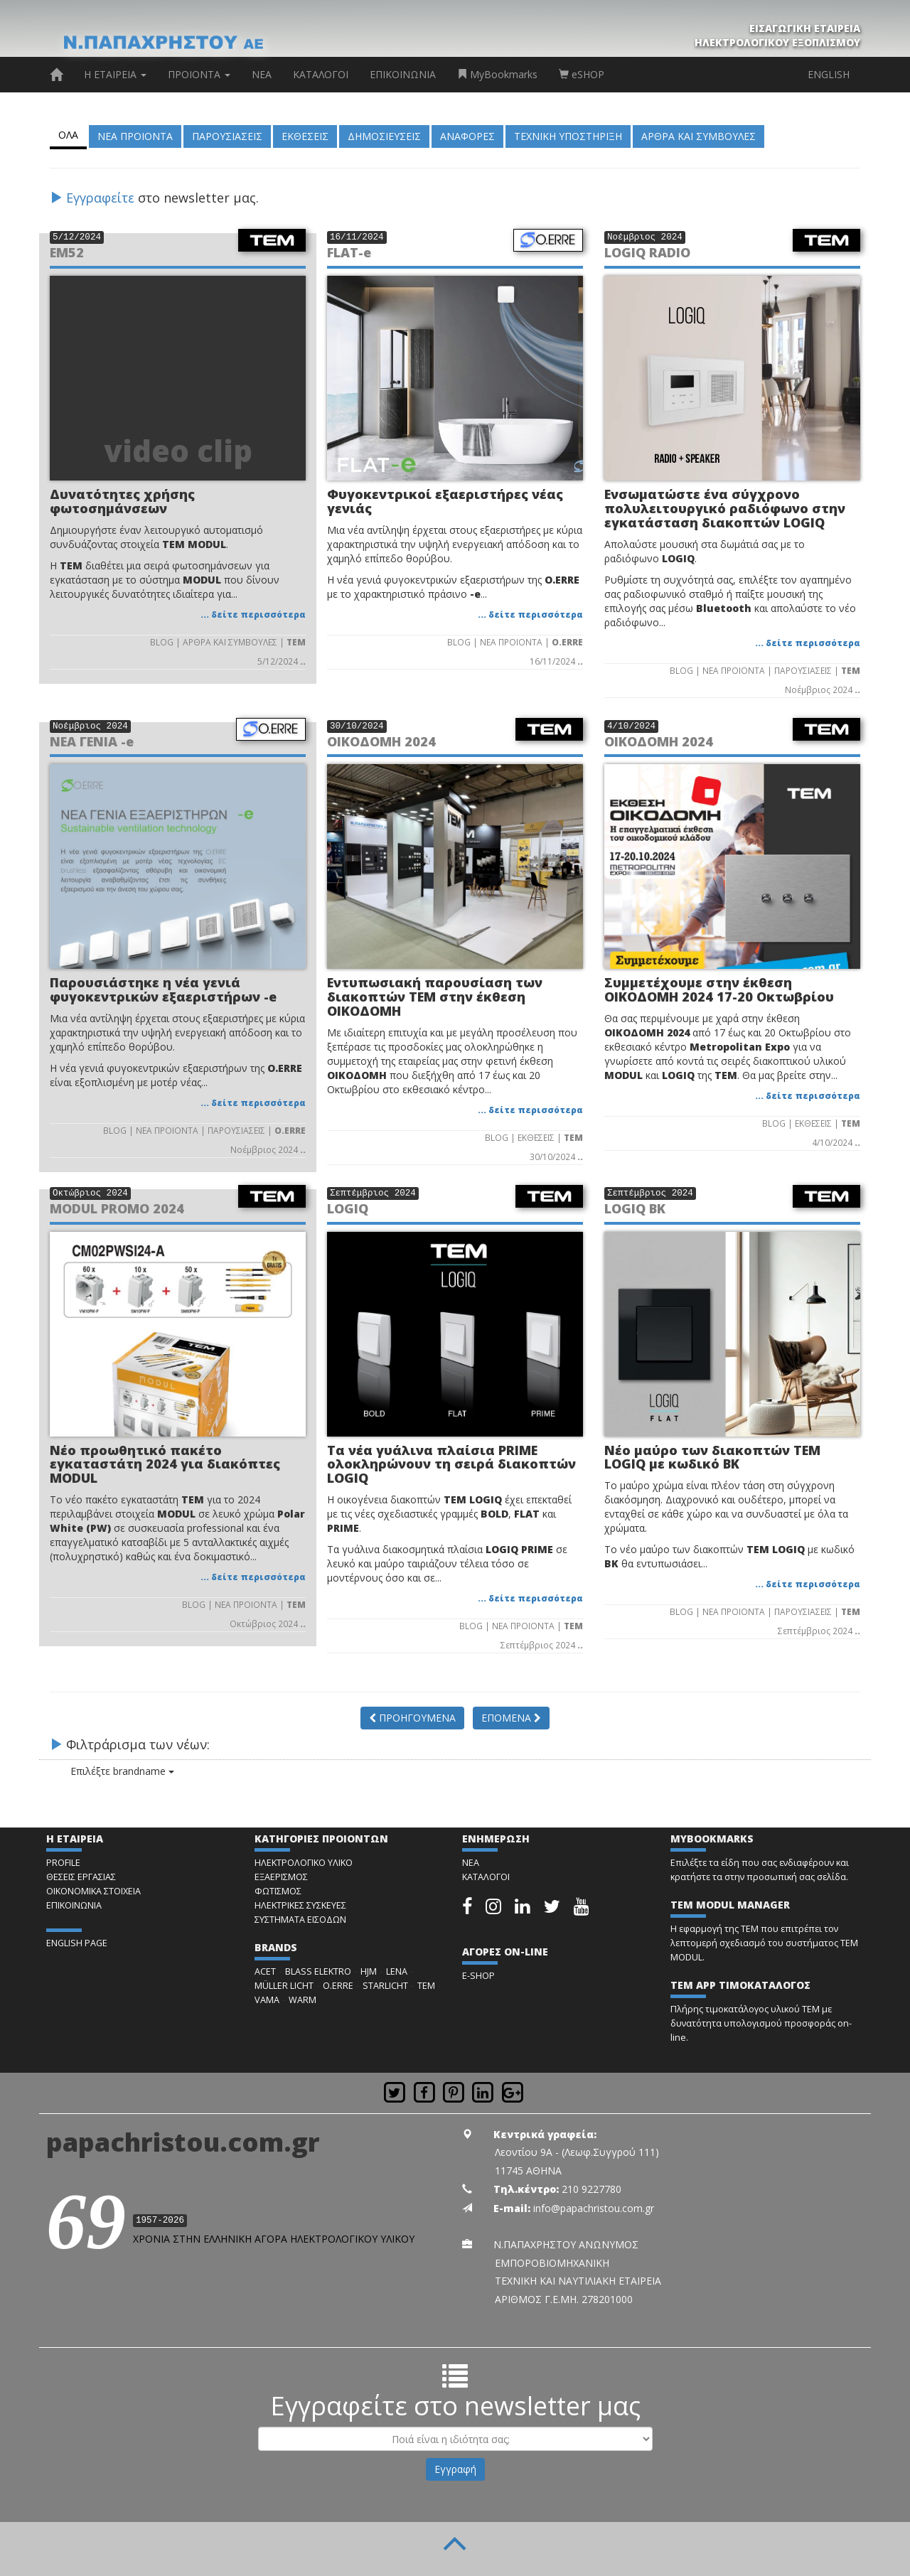 The image size is (910, 2576). What do you see at coordinates (76, 1943) in the screenshot?
I see `ENGLISH PAGE` at bounding box center [76, 1943].